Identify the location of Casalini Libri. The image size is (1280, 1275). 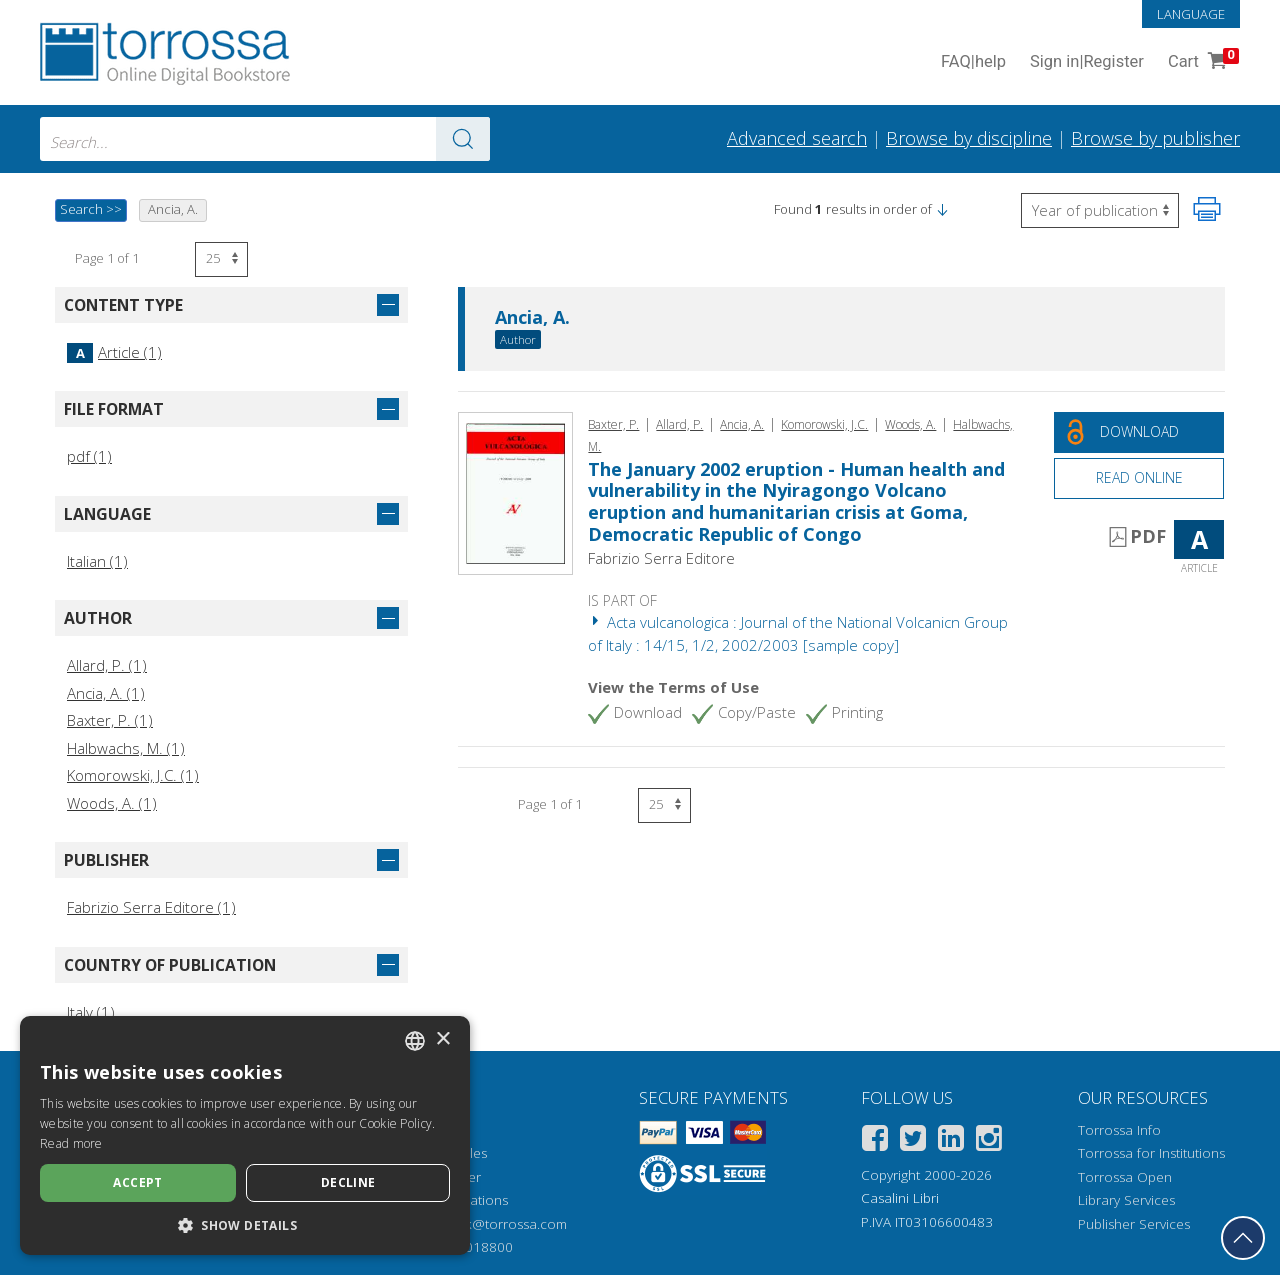
(900, 1198).